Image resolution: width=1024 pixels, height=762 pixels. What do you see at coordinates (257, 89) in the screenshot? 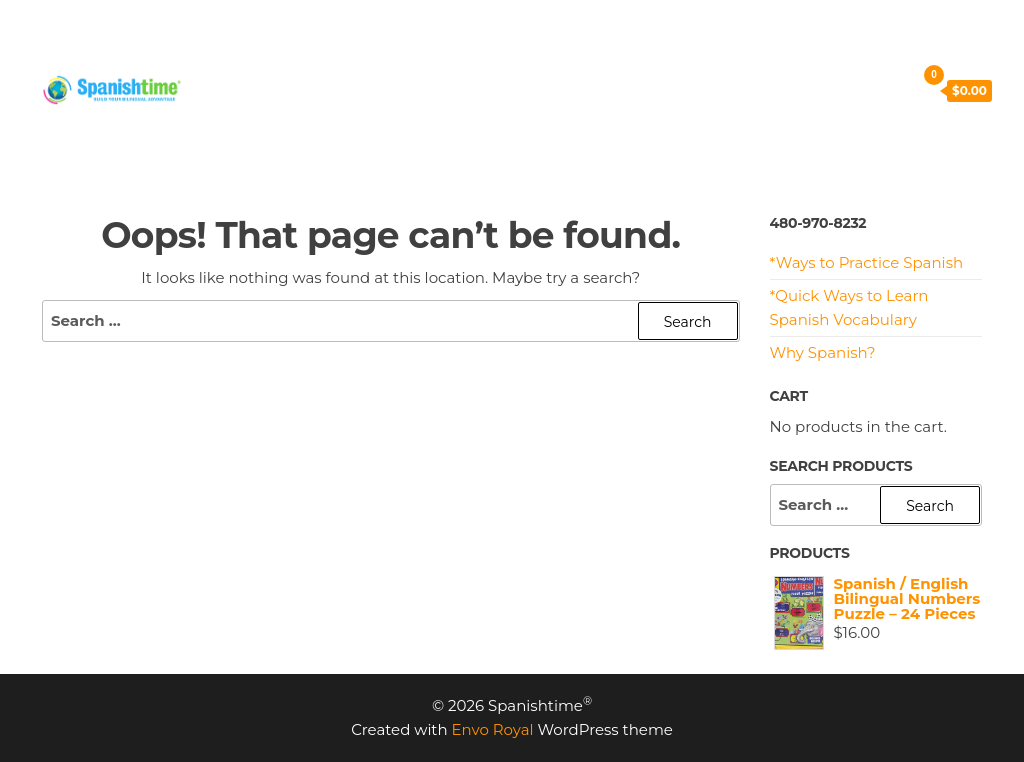
I see `SHOP NOW` at bounding box center [257, 89].